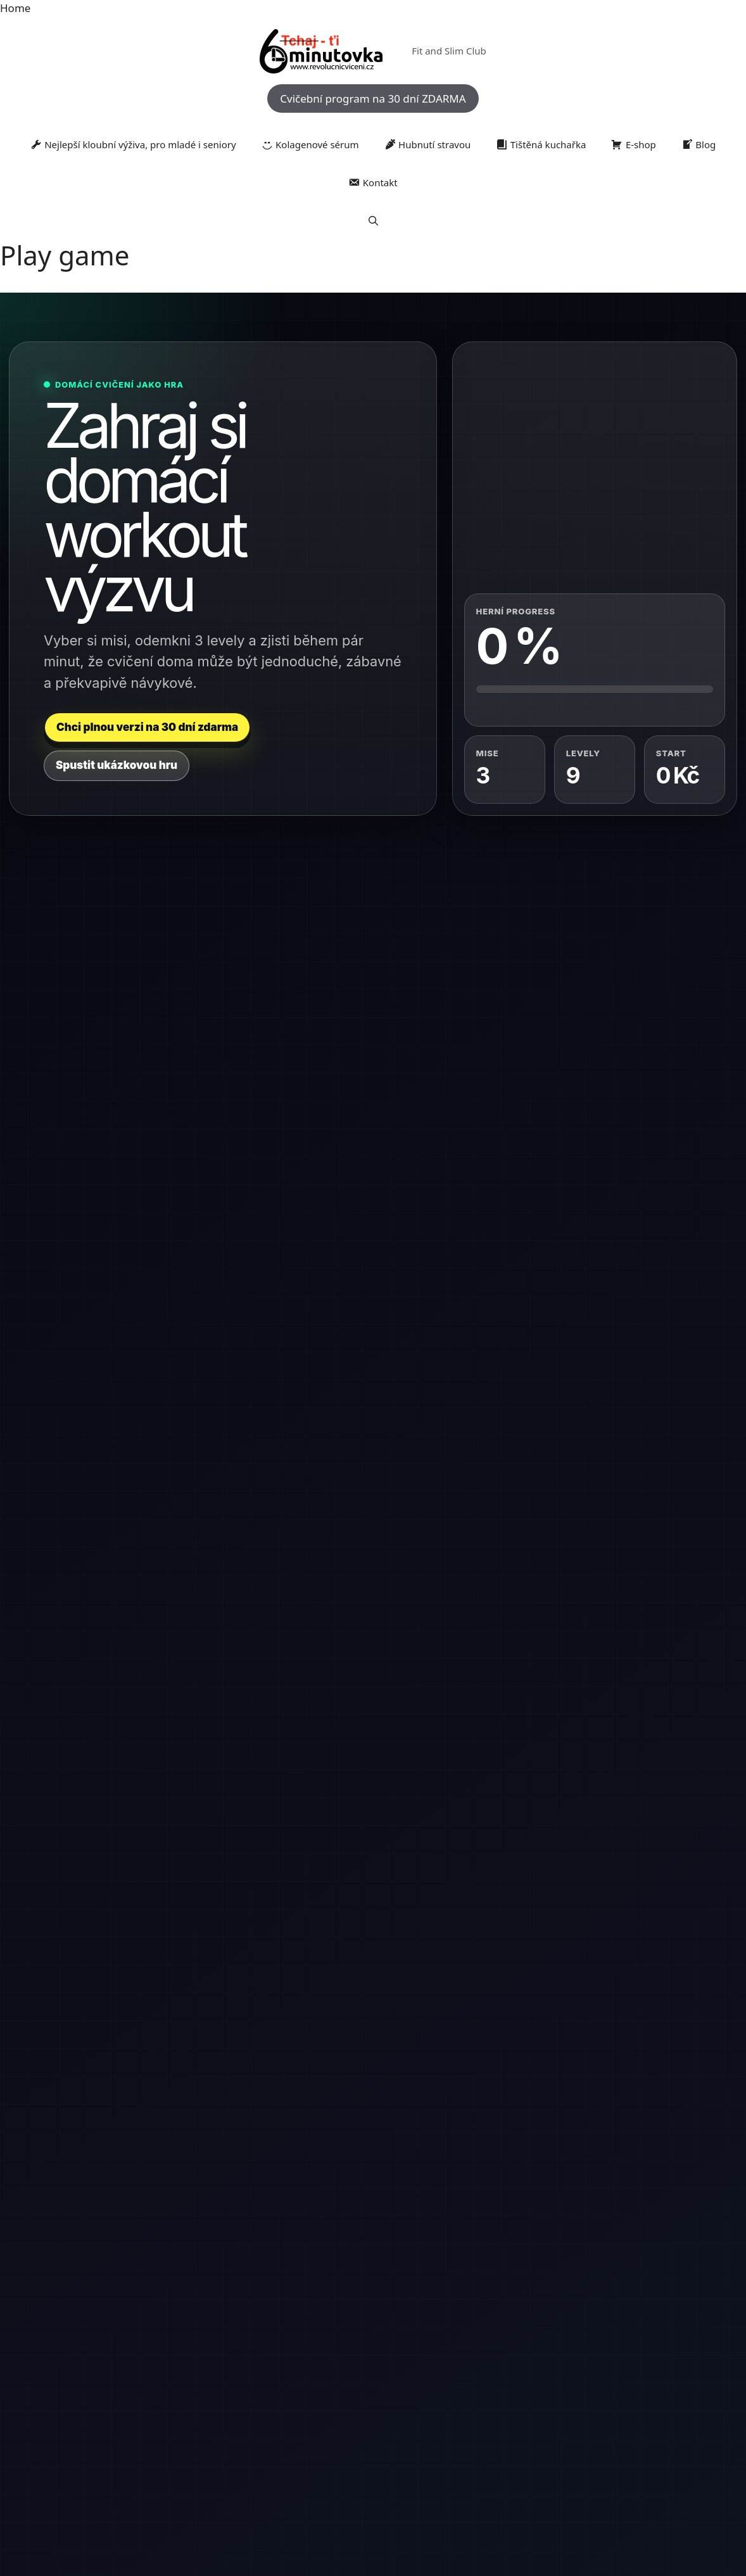 The height and width of the screenshot is (2576, 746). I want to click on dieta [dieta (3 254 položek)], so click(307, 2396).